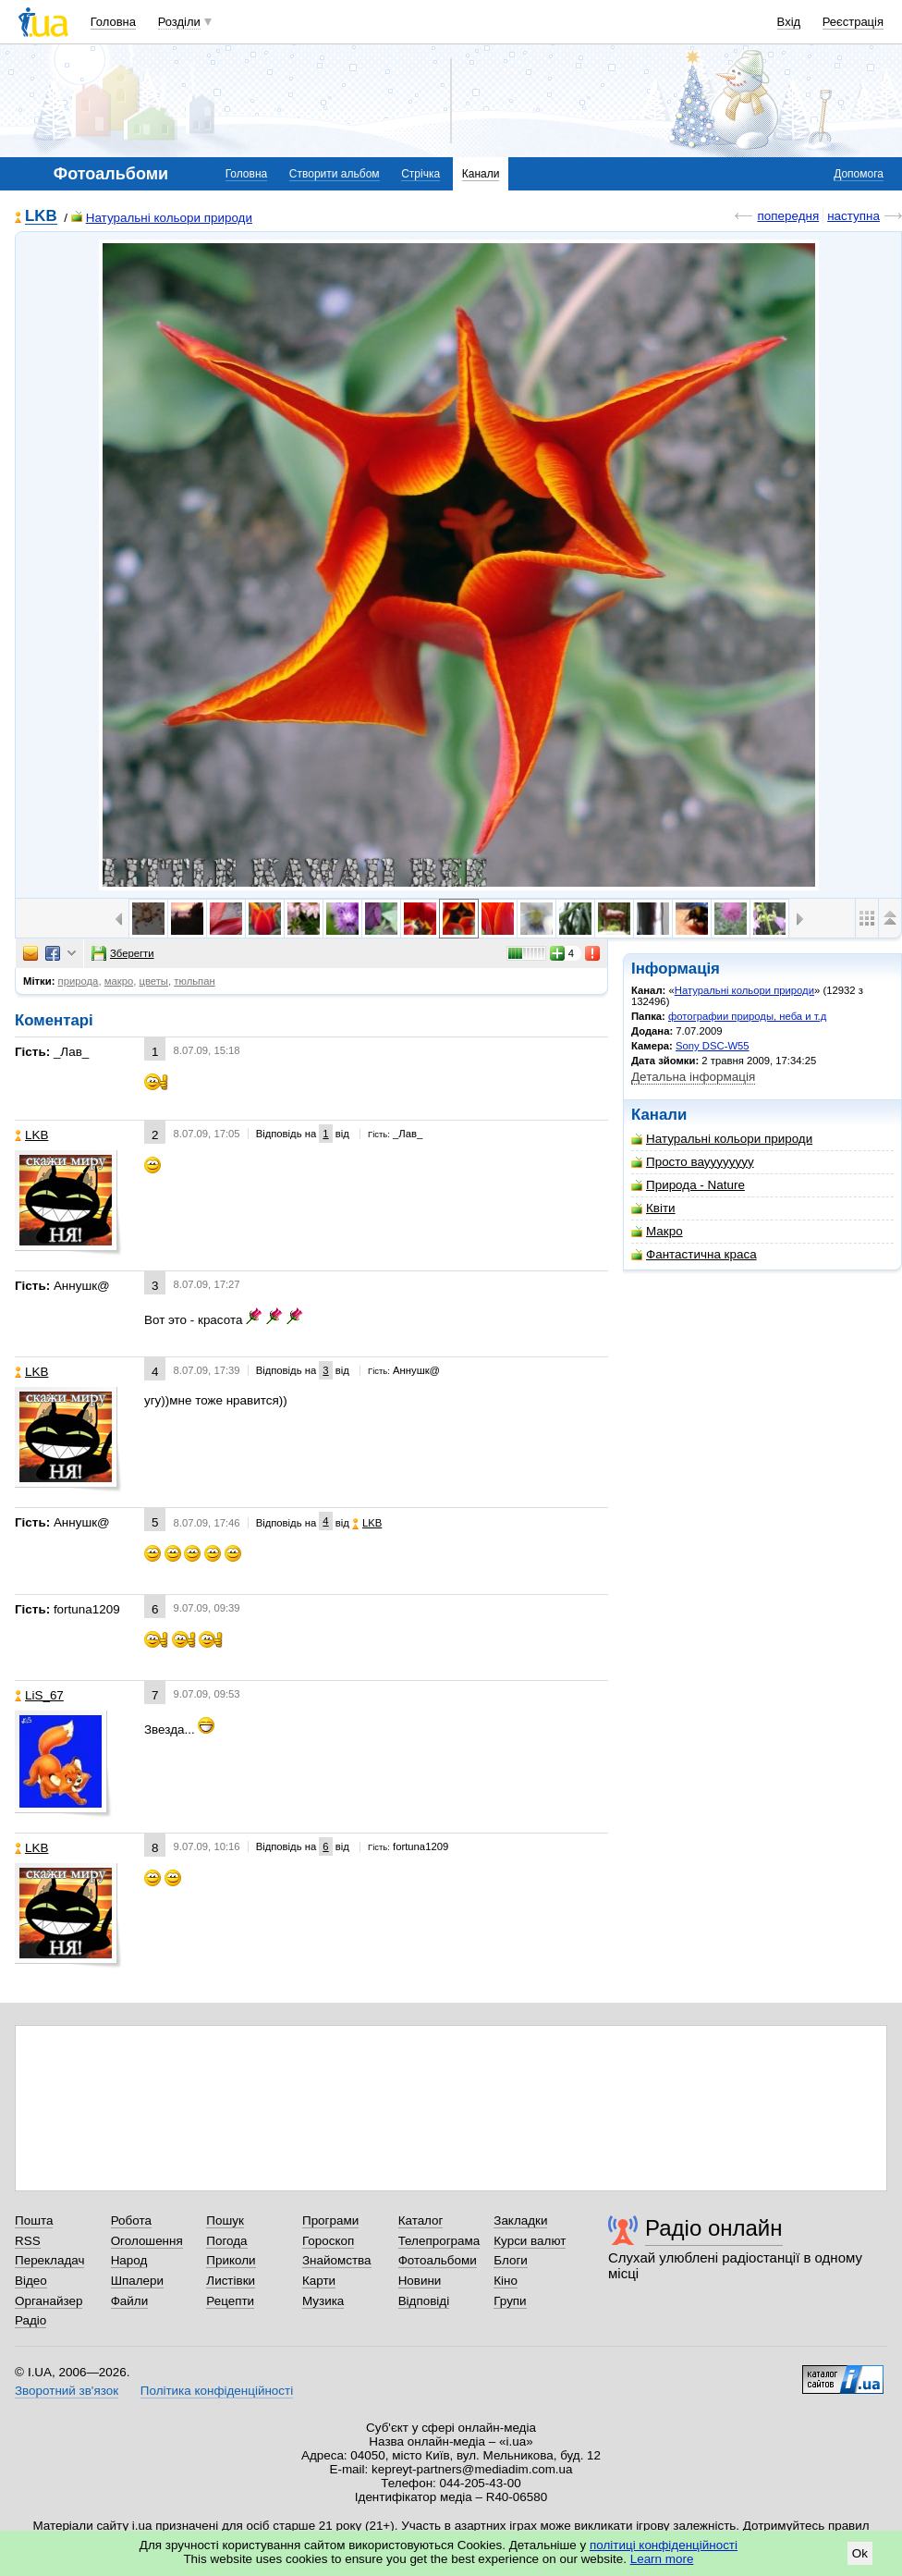  I want to click on Карти, so click(318, 2281).